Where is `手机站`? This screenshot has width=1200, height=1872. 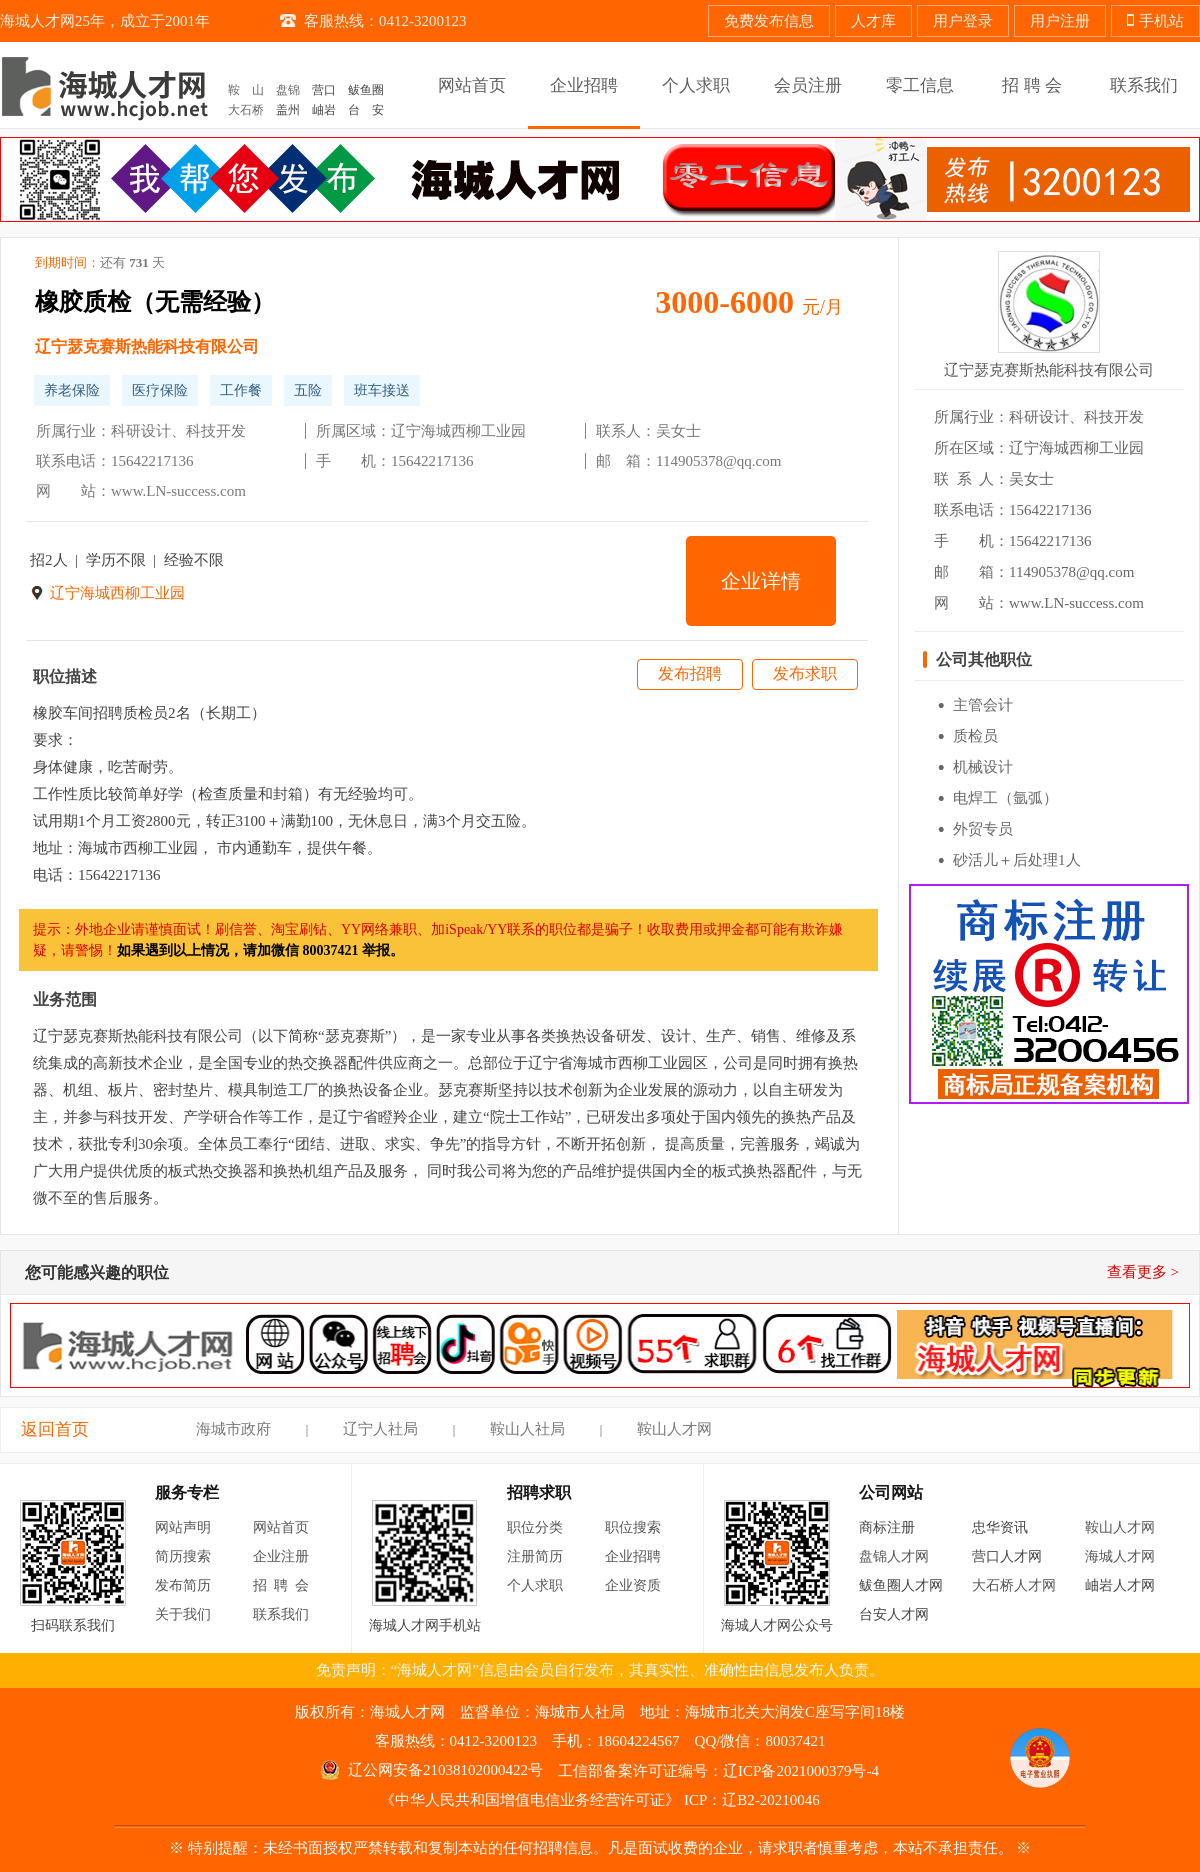
手机站 is located at coordinates (1155, 21).